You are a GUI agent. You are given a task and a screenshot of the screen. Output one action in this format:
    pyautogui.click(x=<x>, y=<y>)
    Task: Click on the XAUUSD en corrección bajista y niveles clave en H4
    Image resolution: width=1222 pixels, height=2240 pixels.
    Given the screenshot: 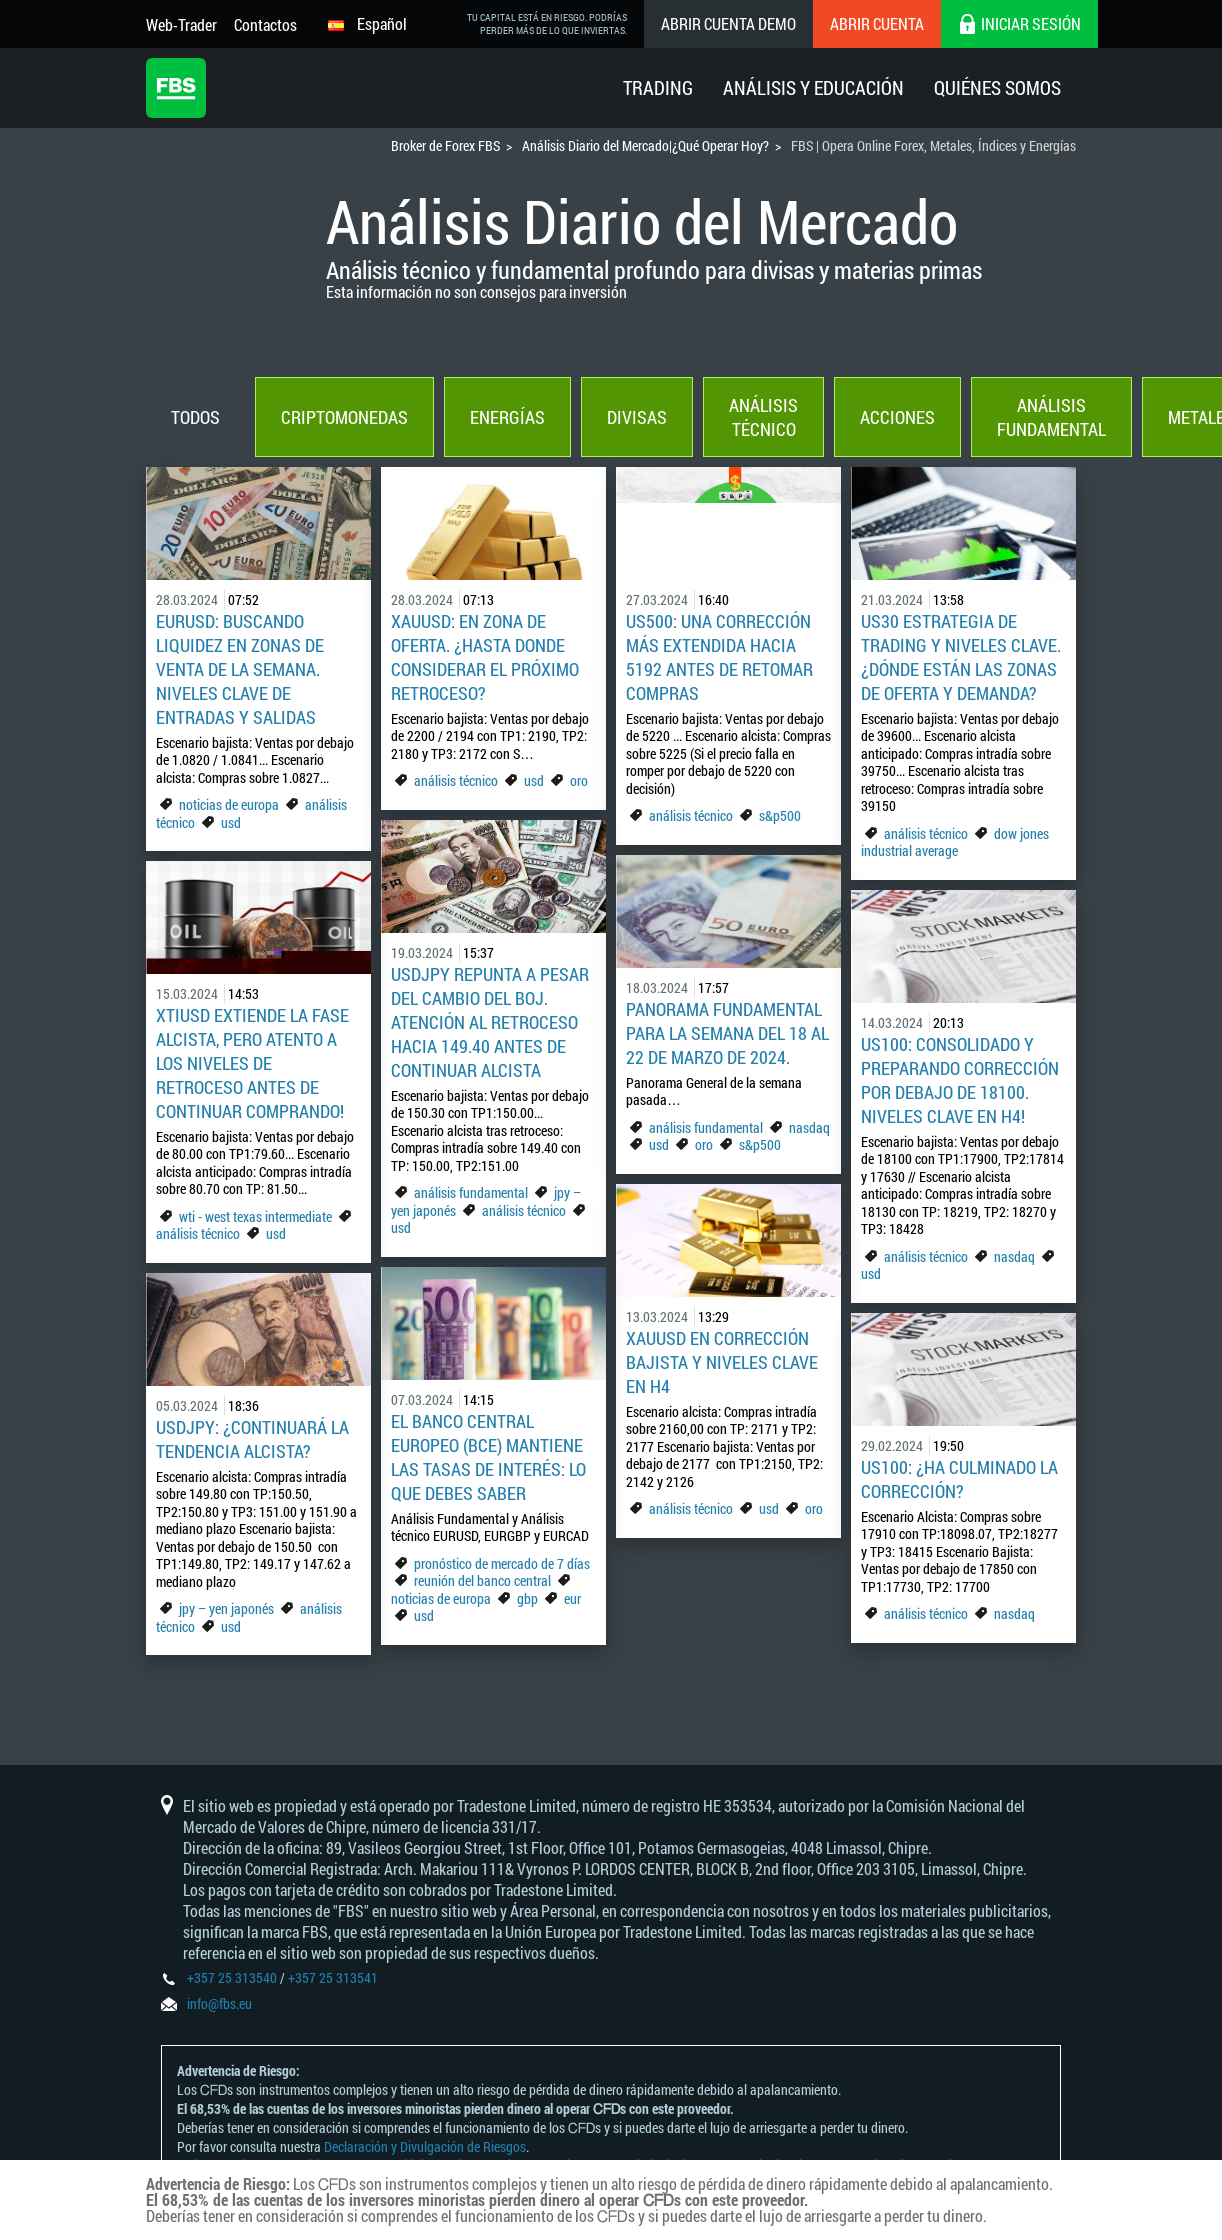 What is the action you would take?
    pyautogui.click(x=722, y=1362)
    